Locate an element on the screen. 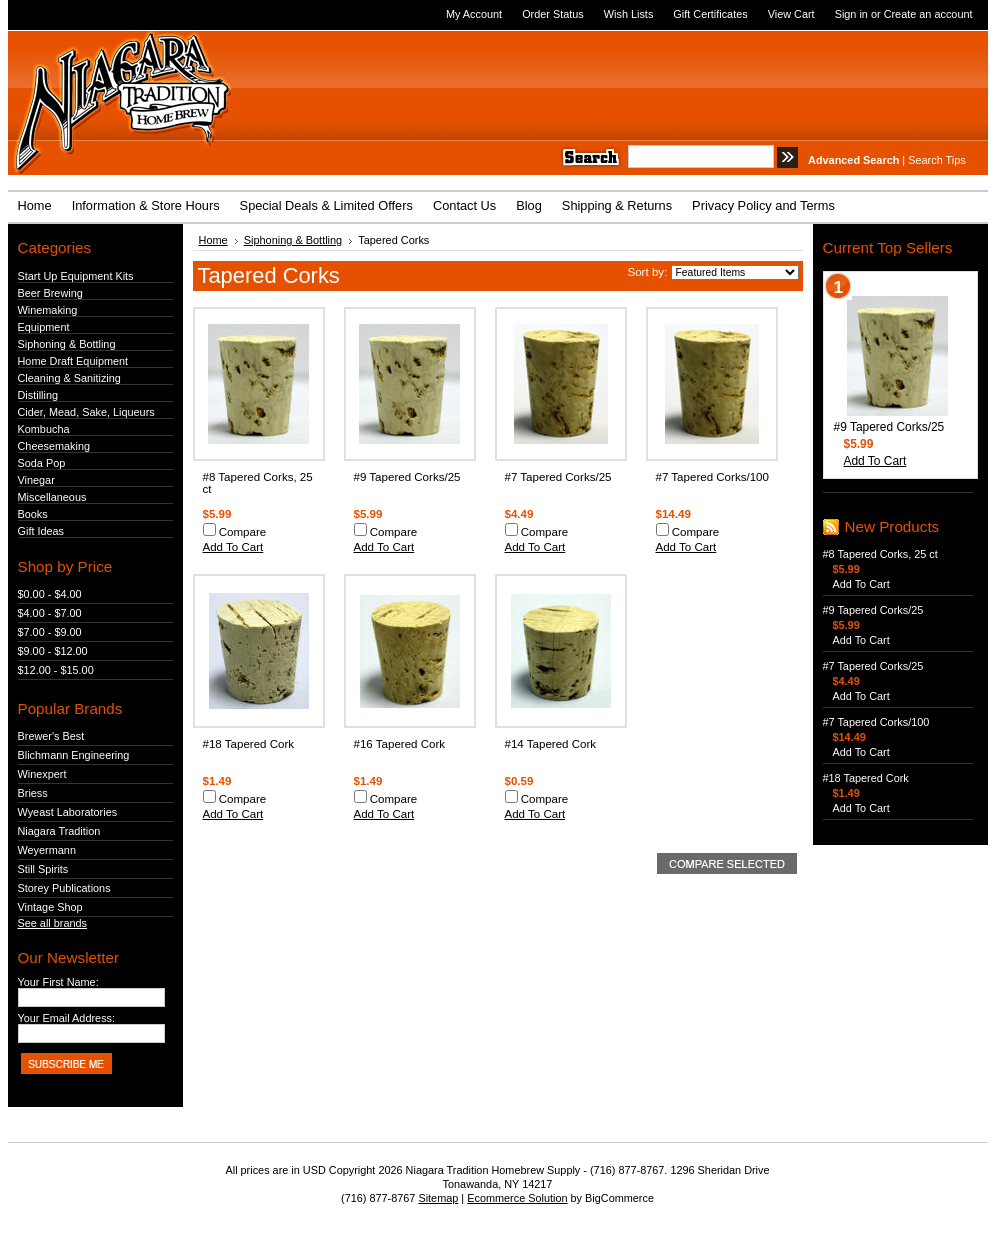 This screenshot has width=995, height=1235. Gift Certificates is located at coordinates (710, 14).